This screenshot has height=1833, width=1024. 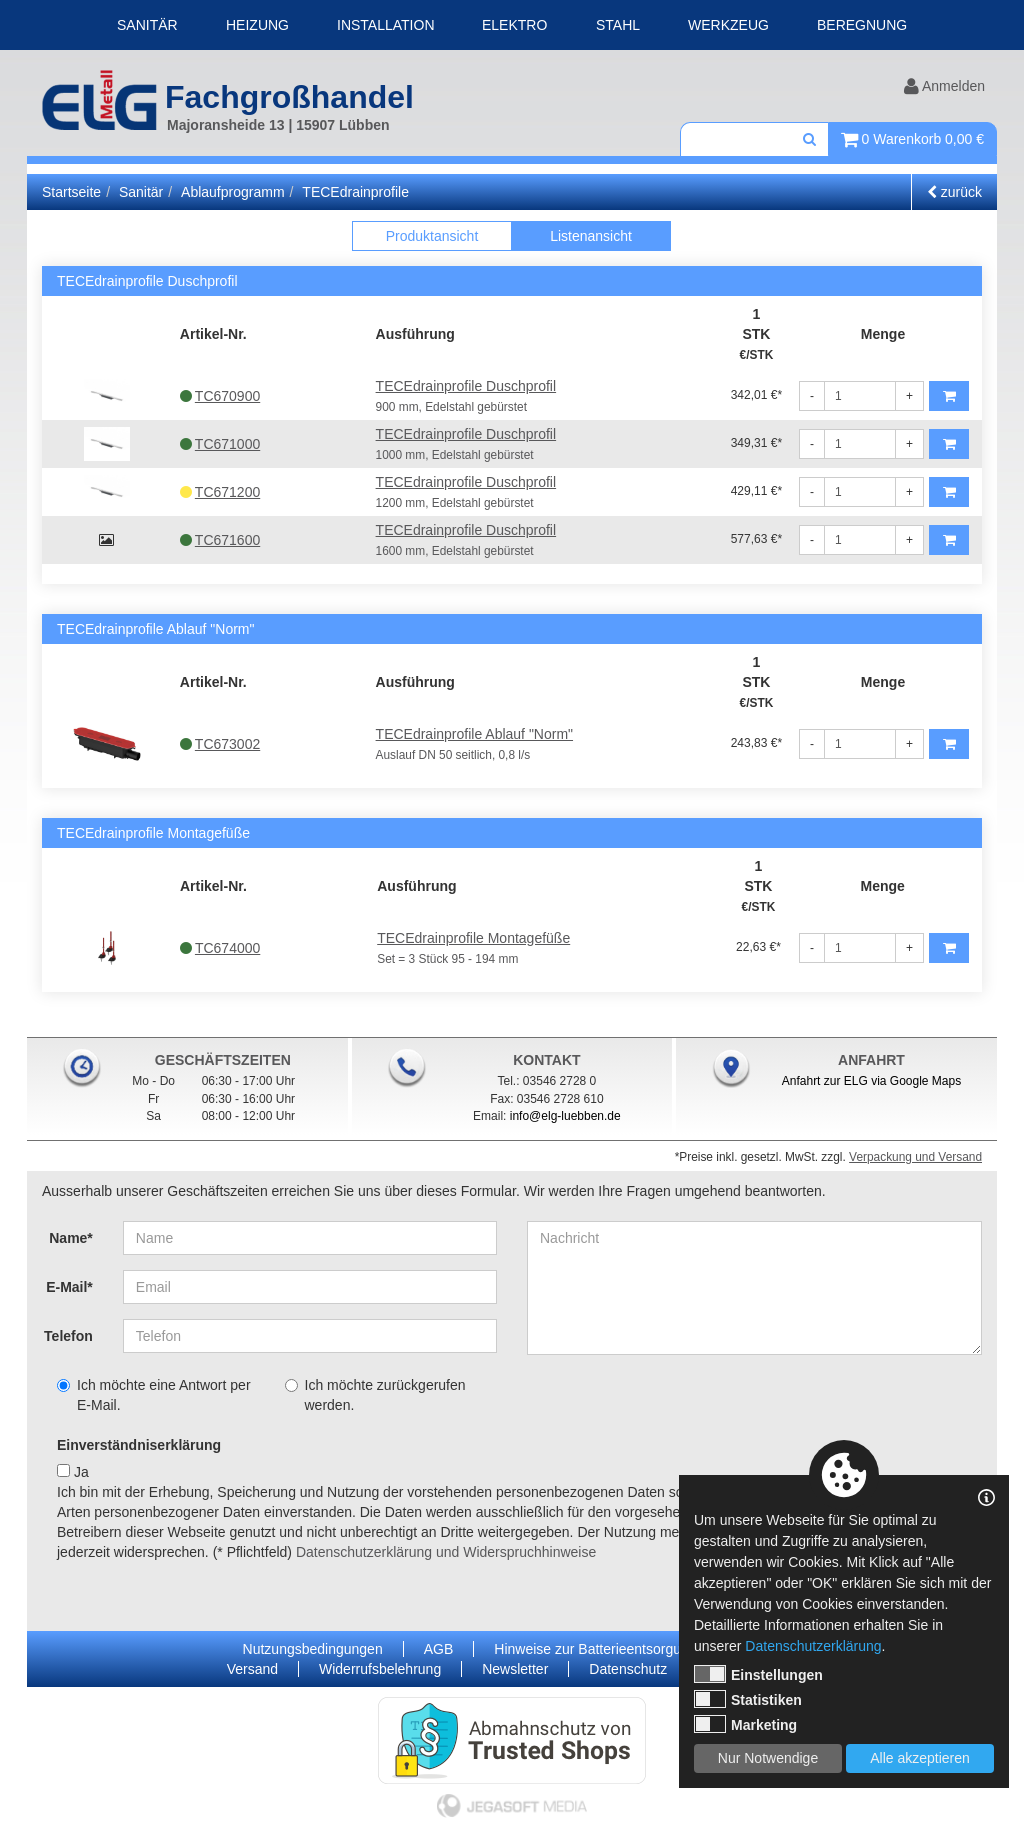 I want to click on Produktansicht, so click(x=432, y=236).